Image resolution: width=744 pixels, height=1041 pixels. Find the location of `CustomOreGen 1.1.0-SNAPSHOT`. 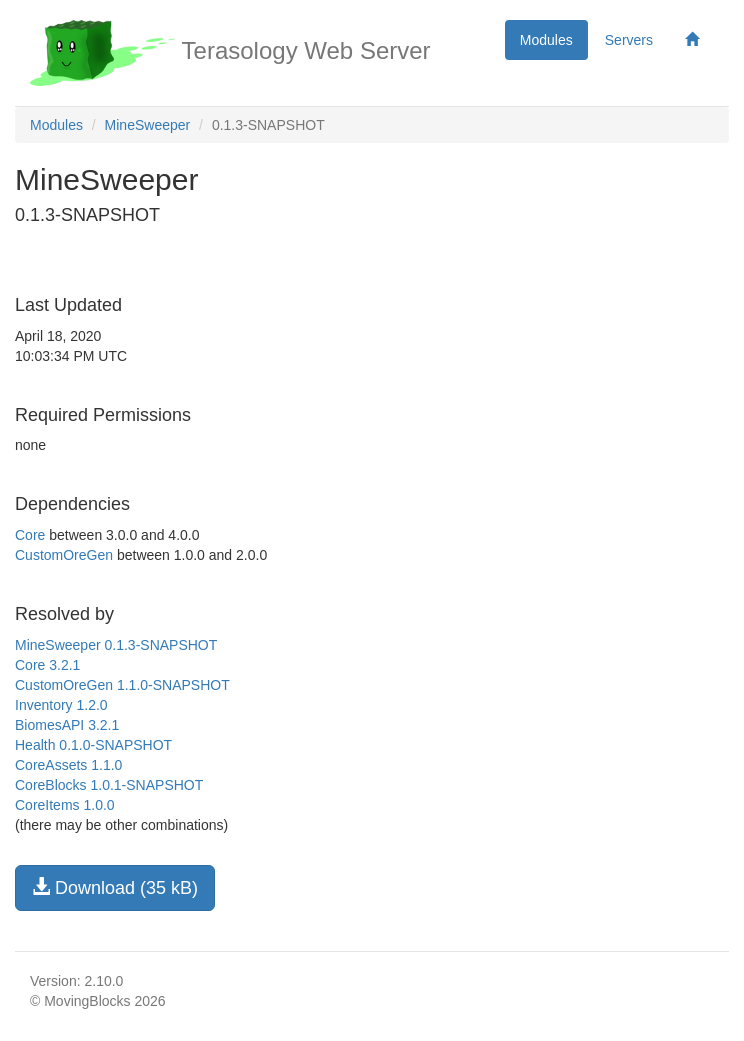

CustomOreGen 1.1.0-SNAPSHOT is located at coordinates (122, 685).